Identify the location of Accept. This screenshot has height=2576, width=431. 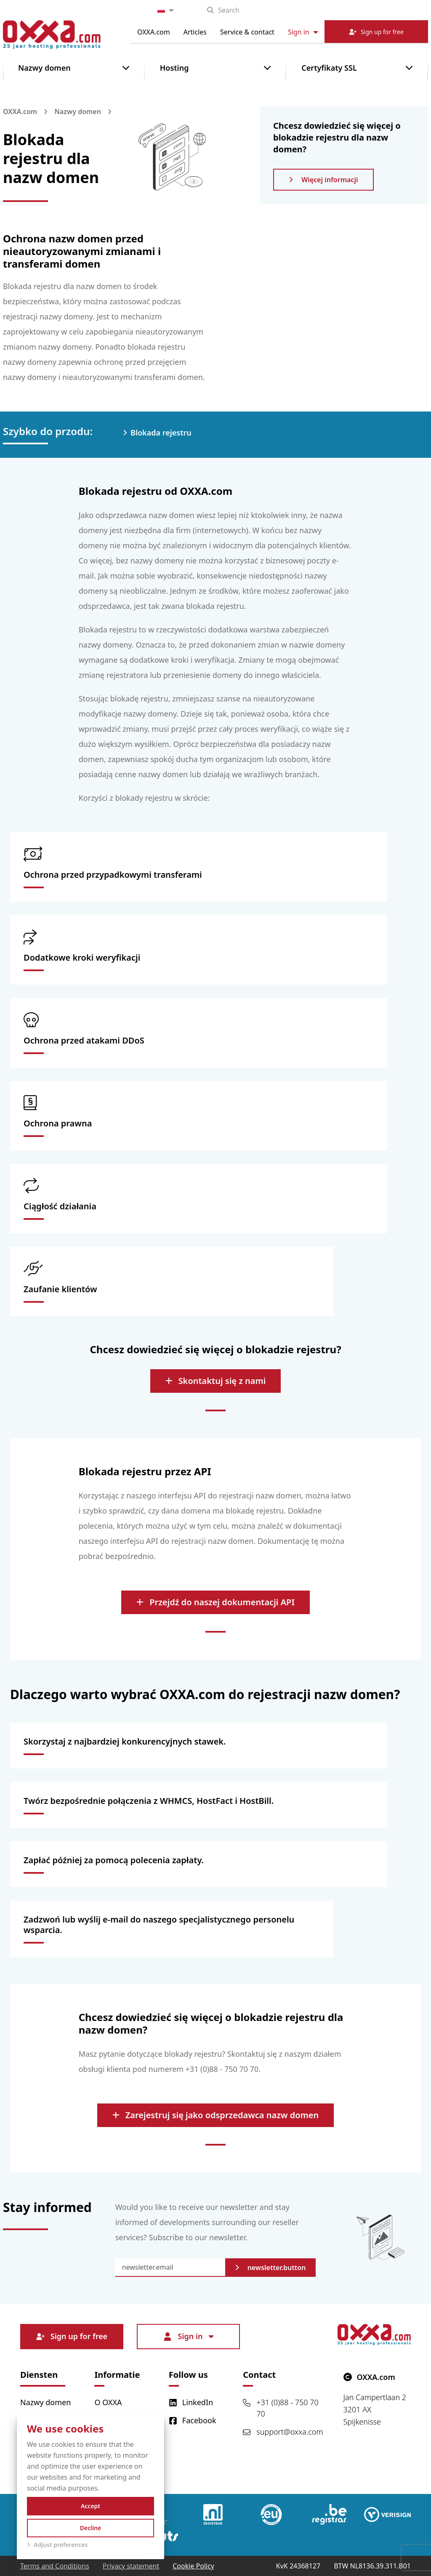
(90, 2506).